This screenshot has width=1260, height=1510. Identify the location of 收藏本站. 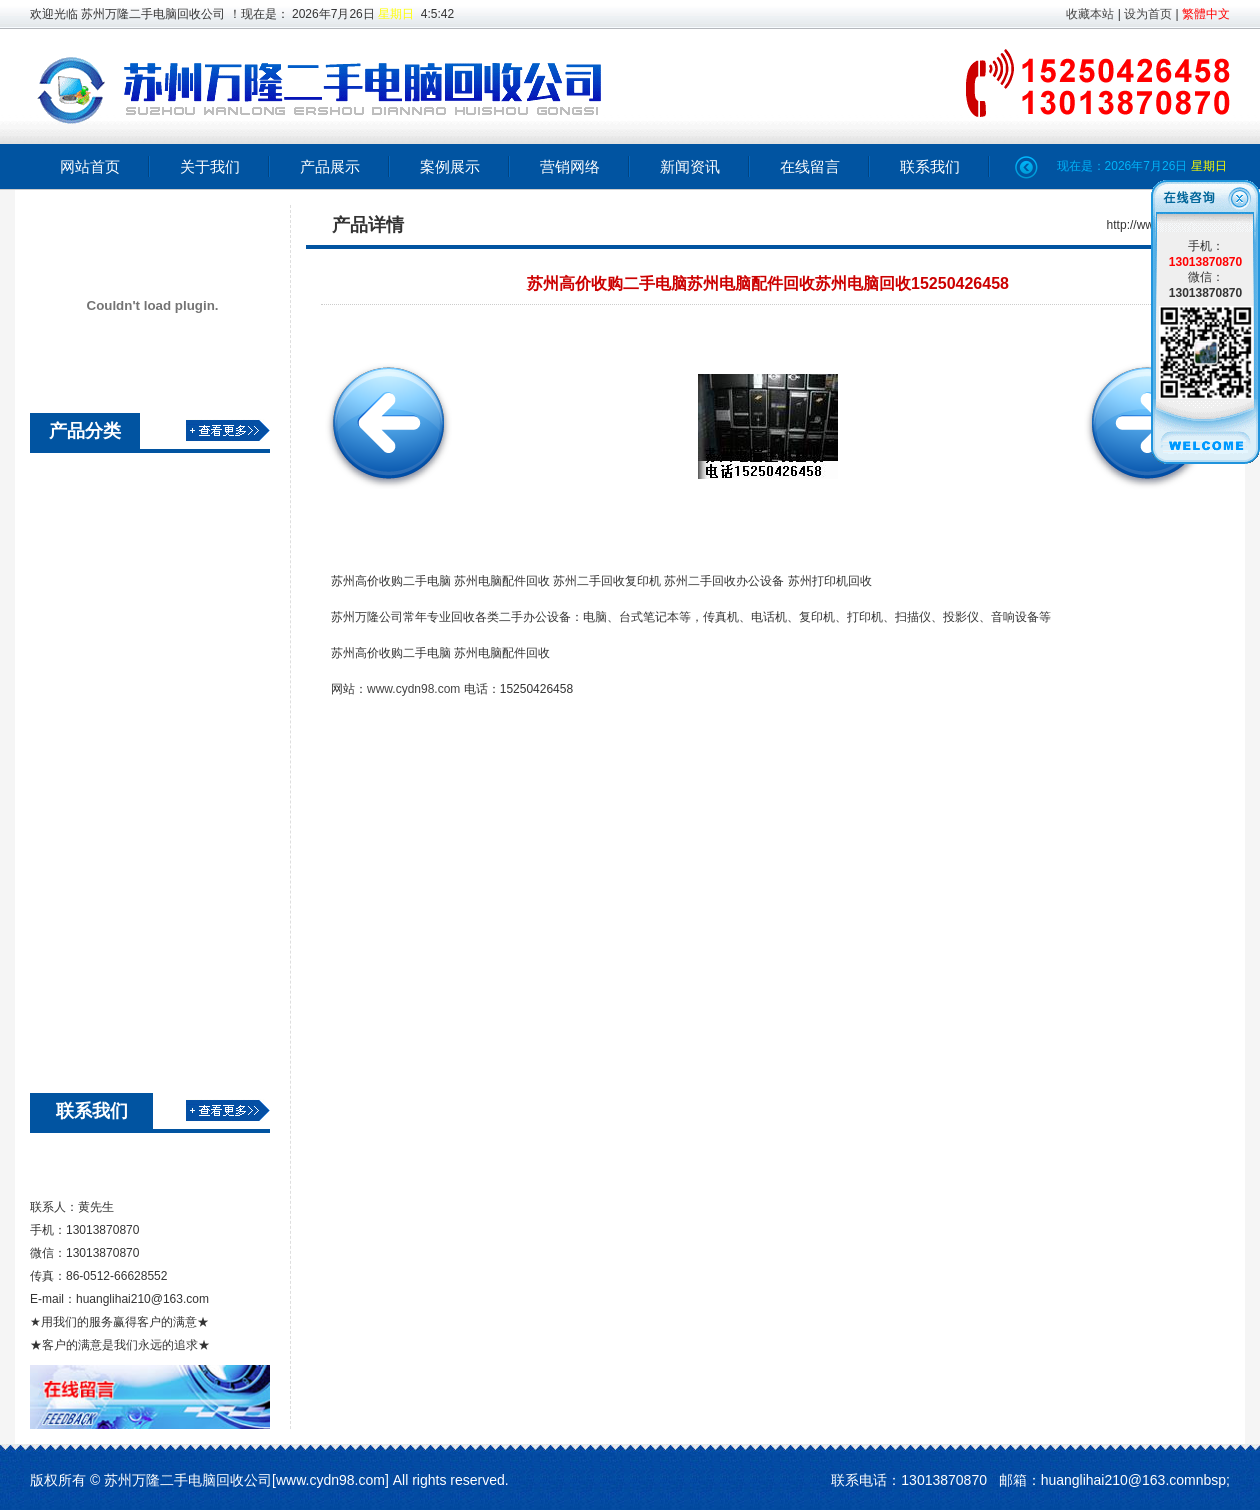
(1090, 14).